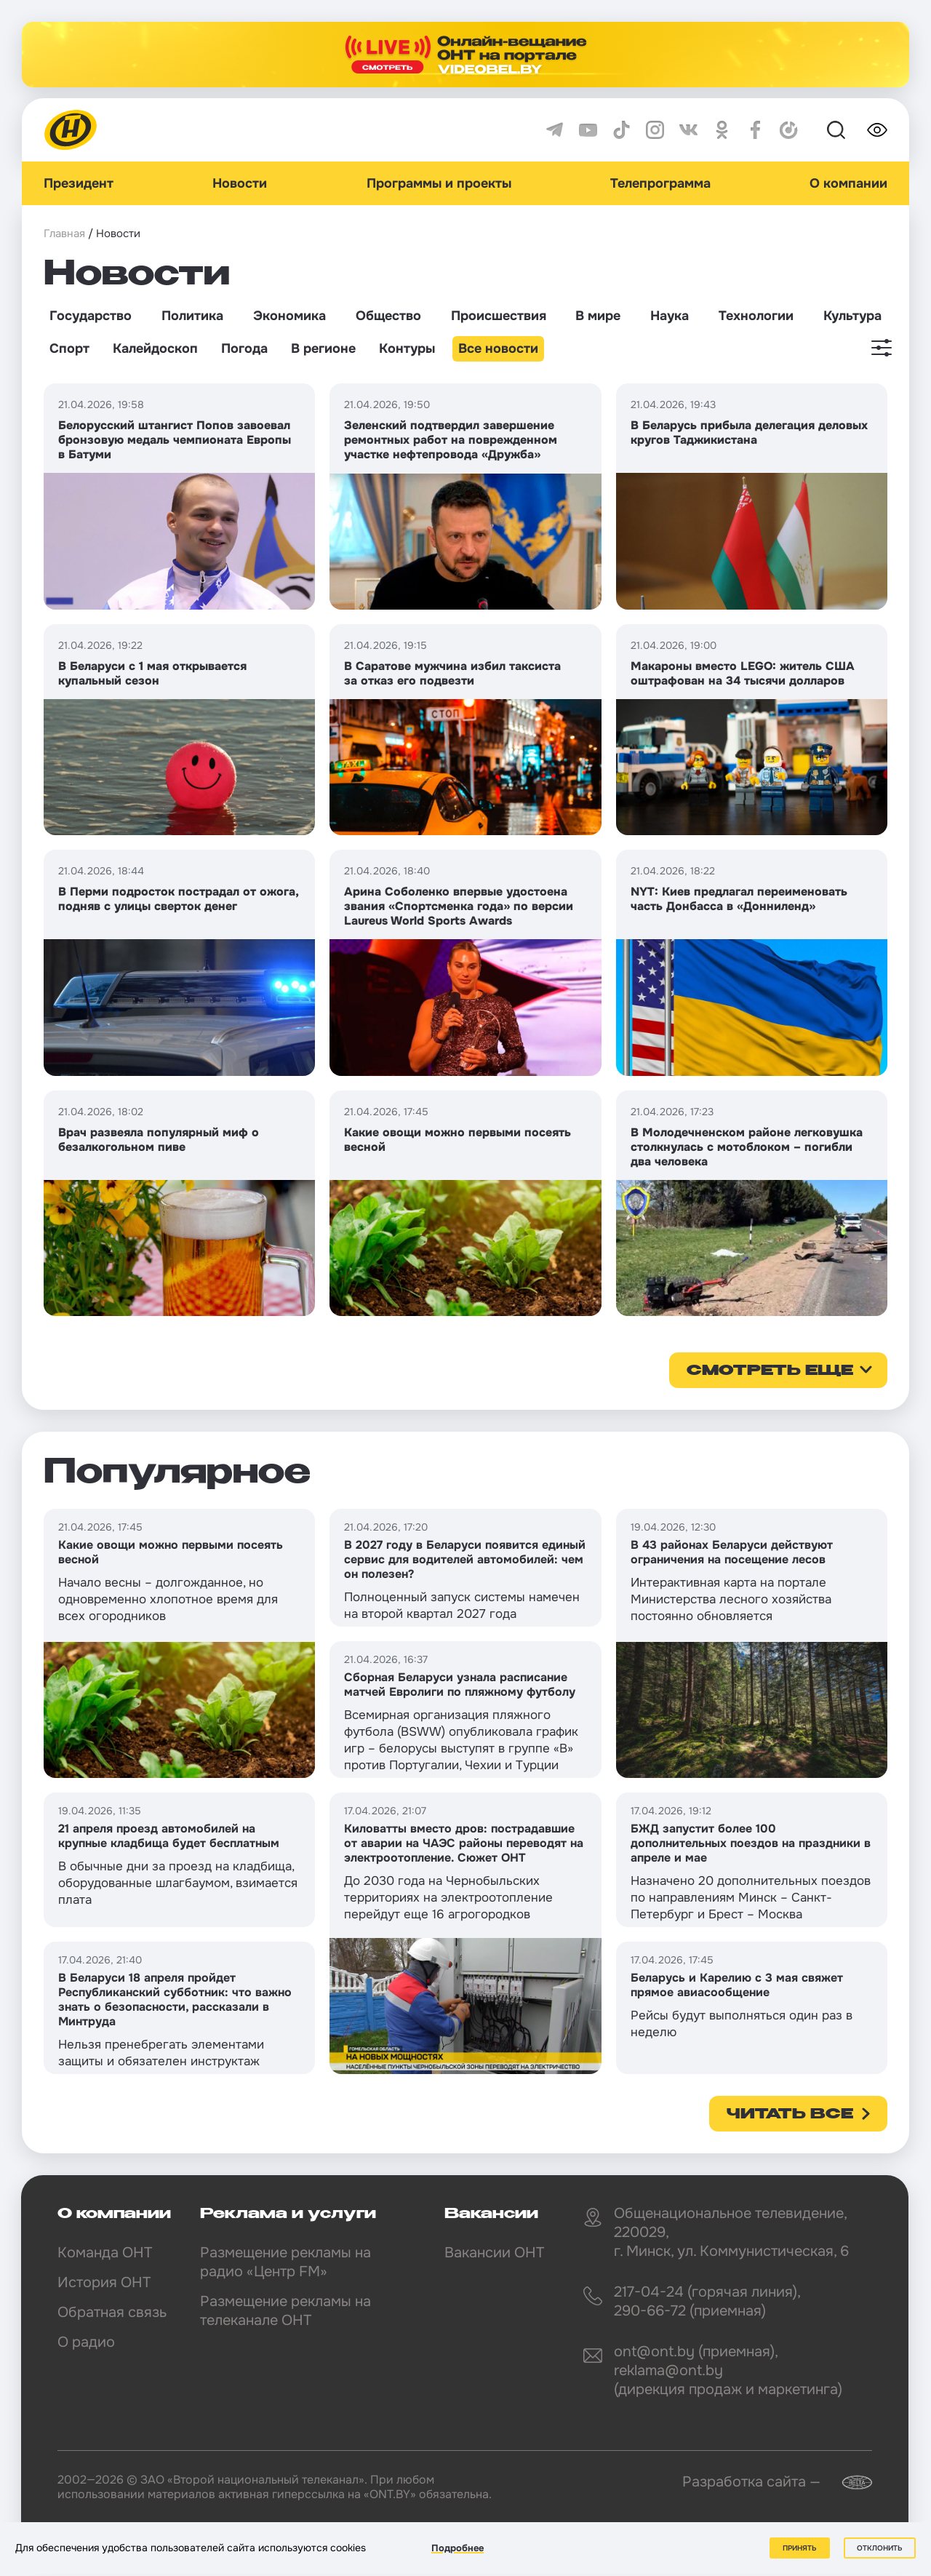 This screenshot has width=931, height=2576. I want to click on Главная, so click(64, 233).